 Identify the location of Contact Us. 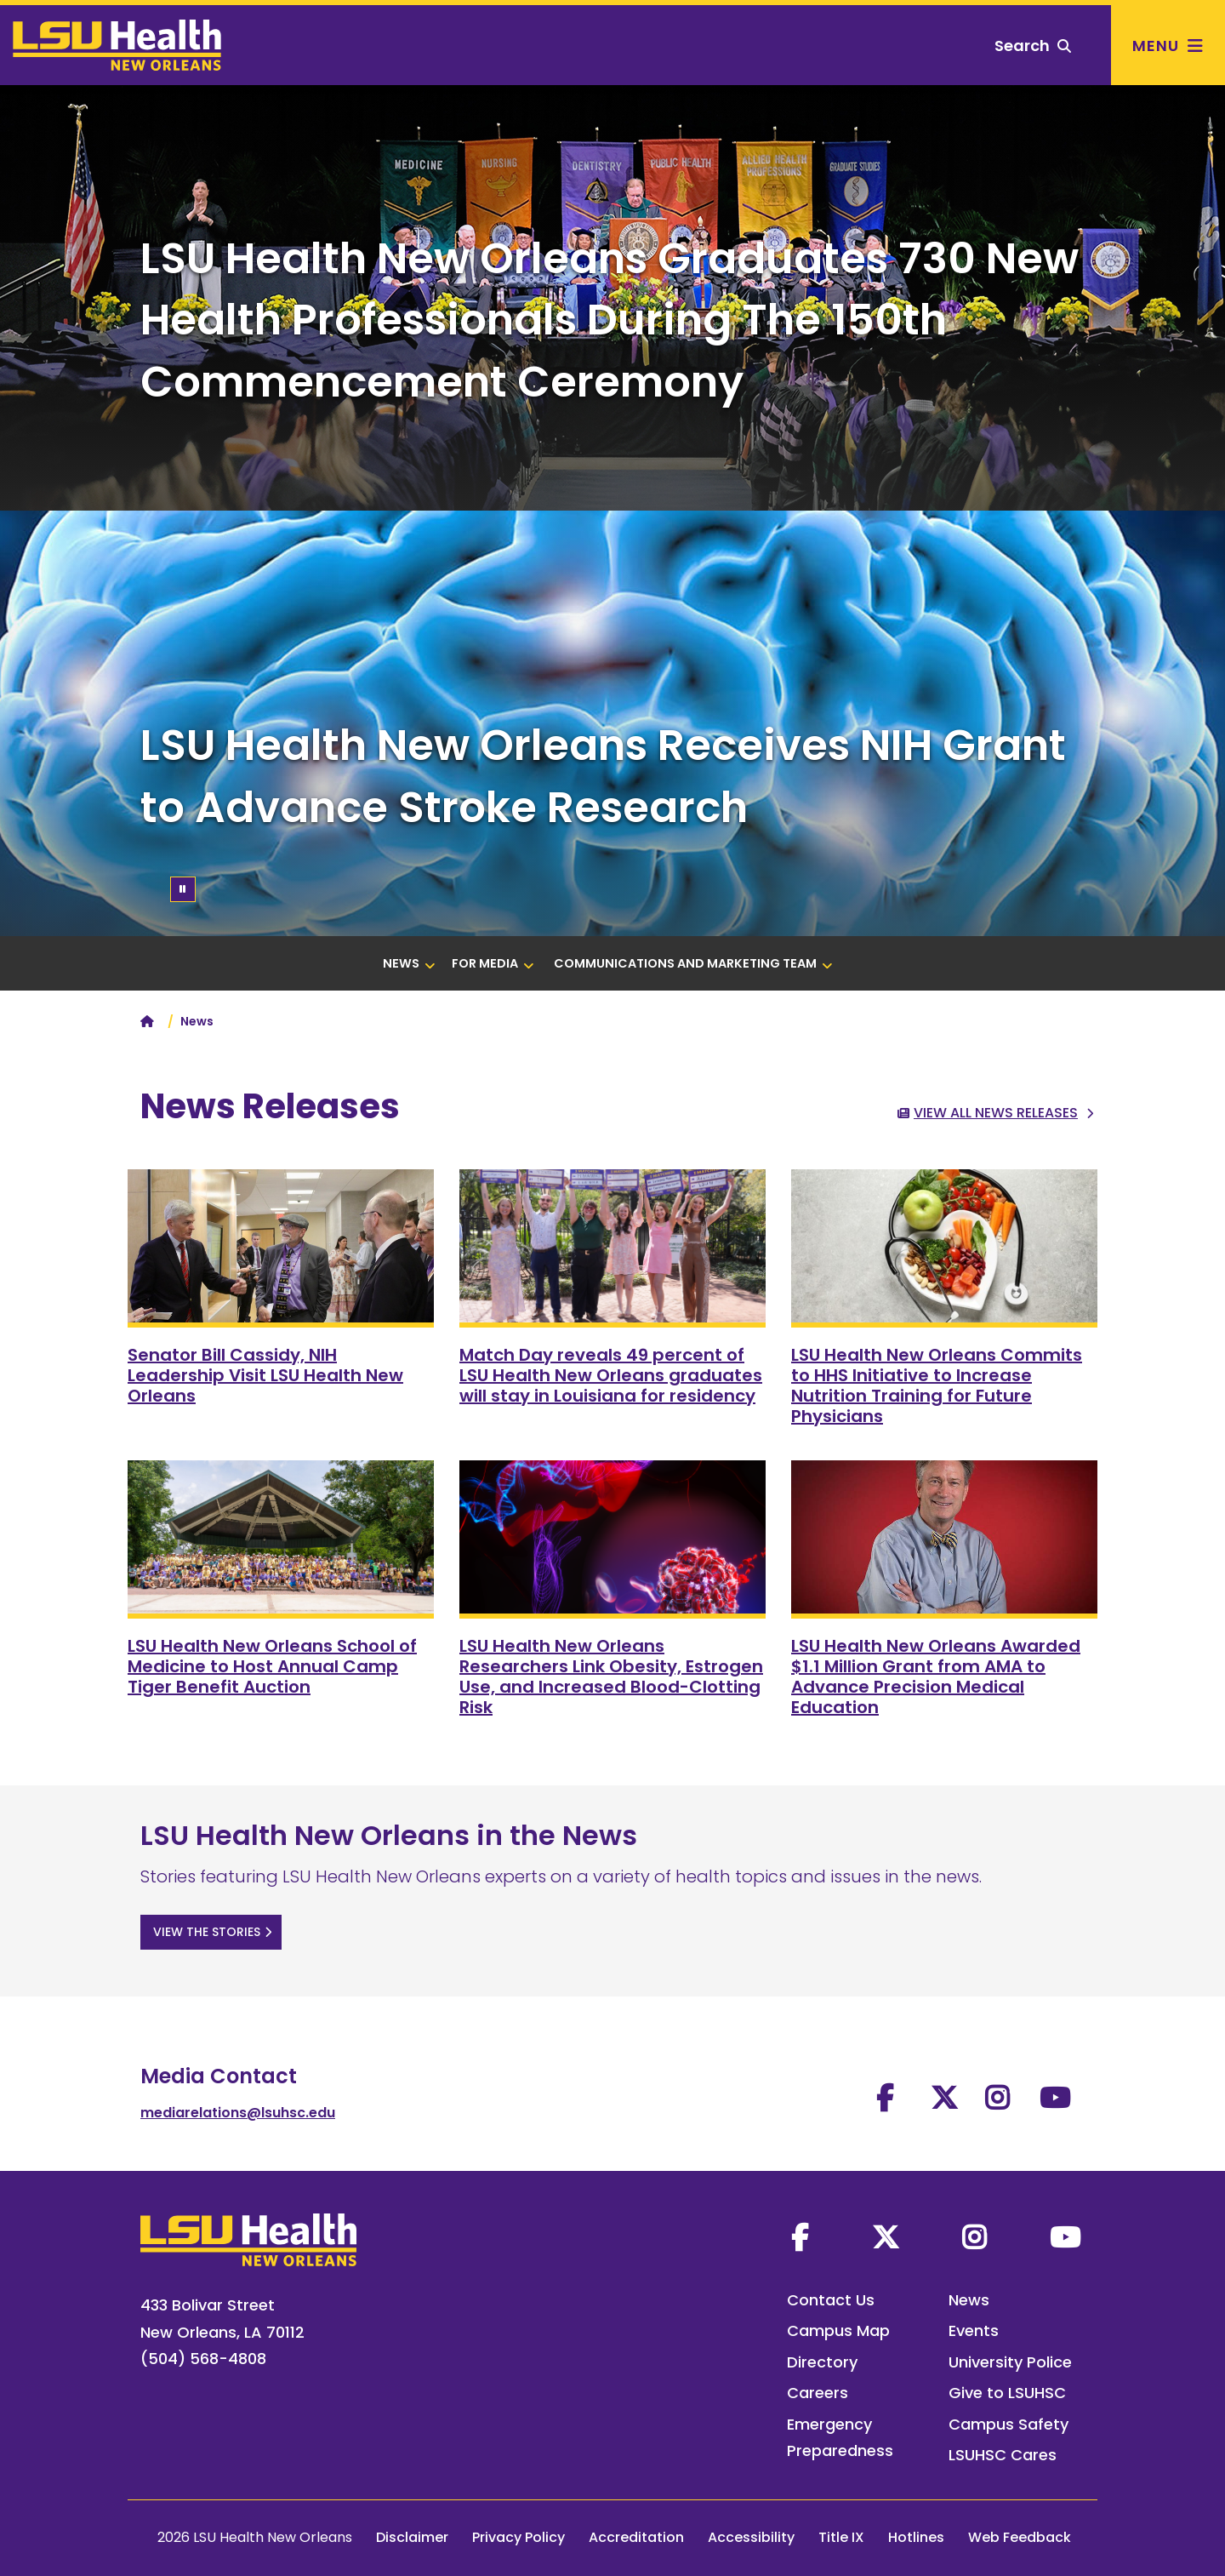
(831, 2299).